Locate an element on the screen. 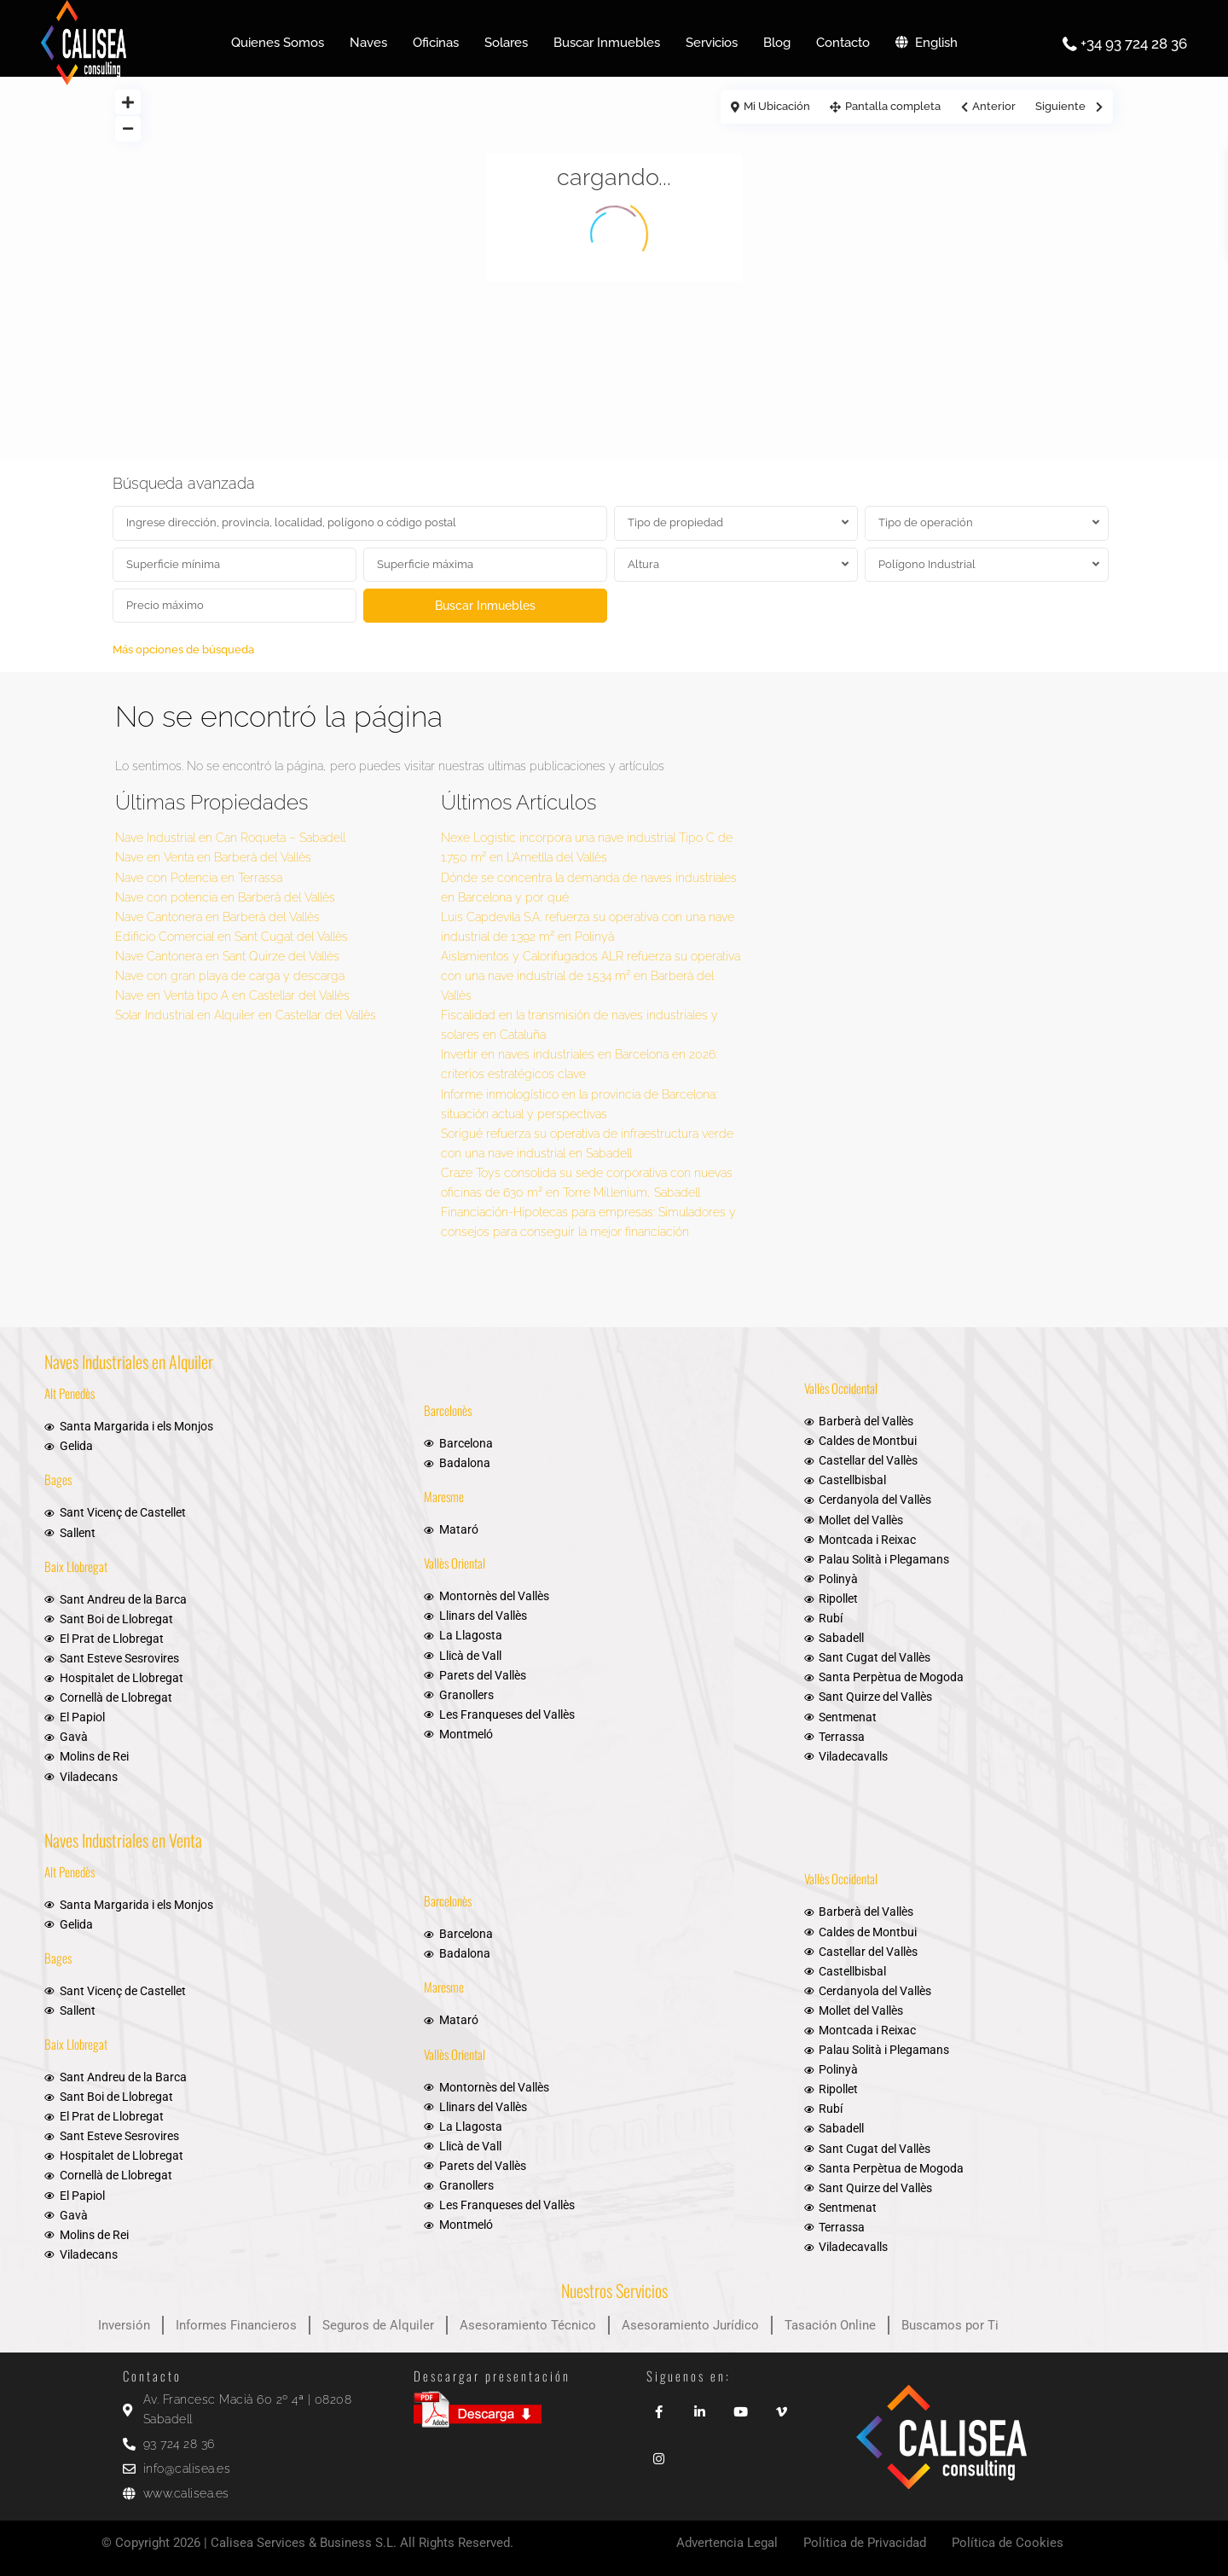 This screenshot has width=1228, height=2576. Naves Industriales en Alquiler is located at coordinates (128, 1361).